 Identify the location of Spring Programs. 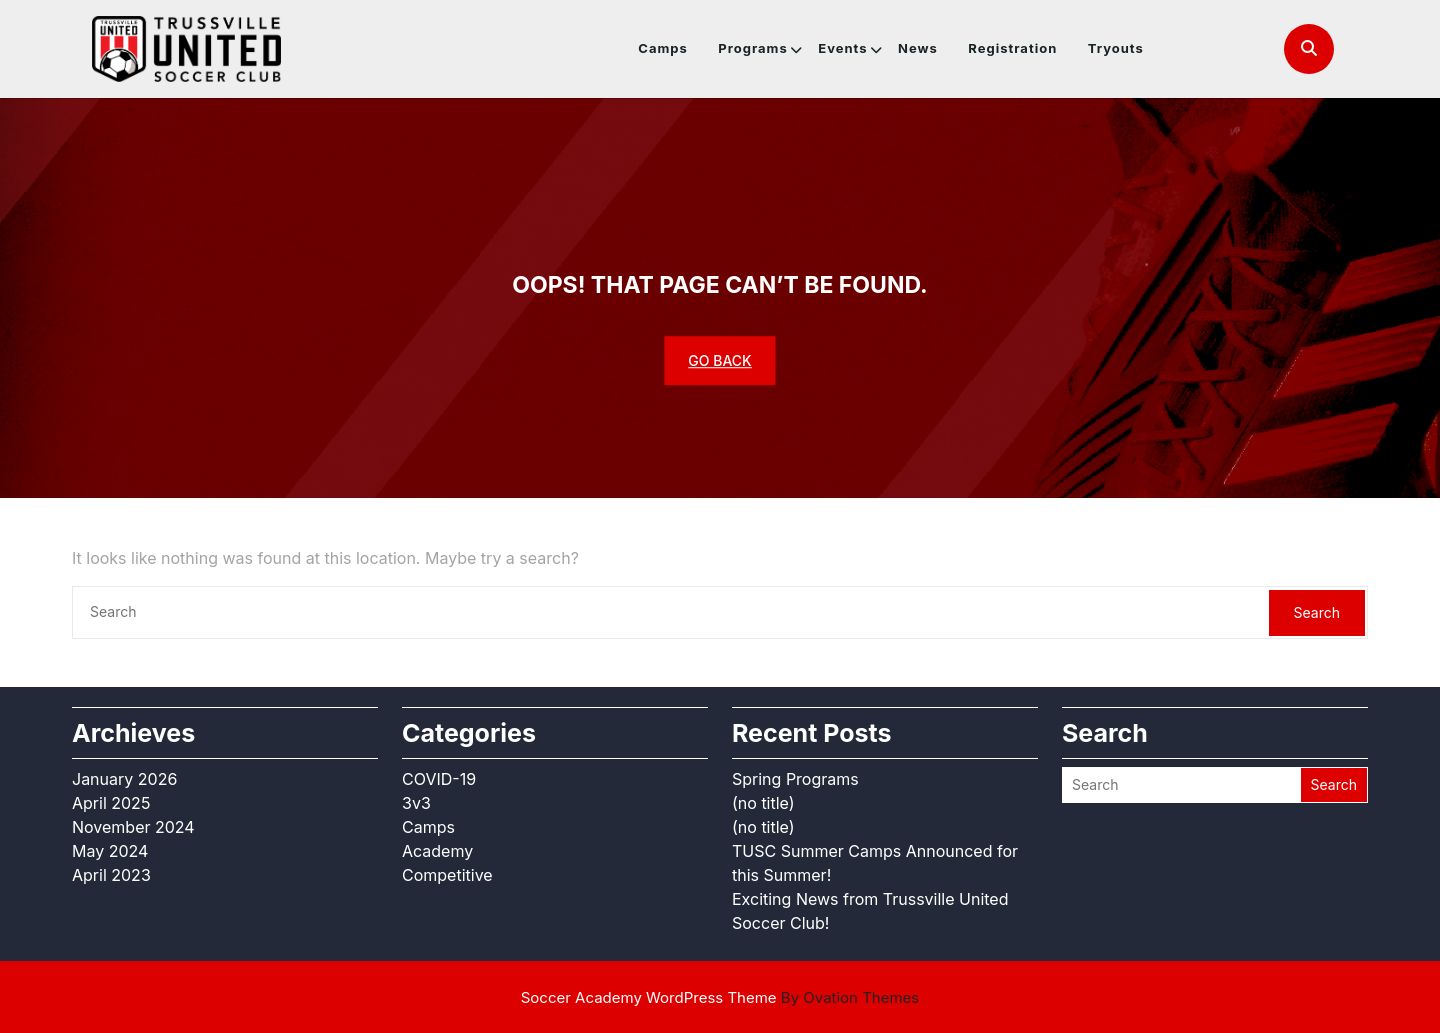
(795, 779).